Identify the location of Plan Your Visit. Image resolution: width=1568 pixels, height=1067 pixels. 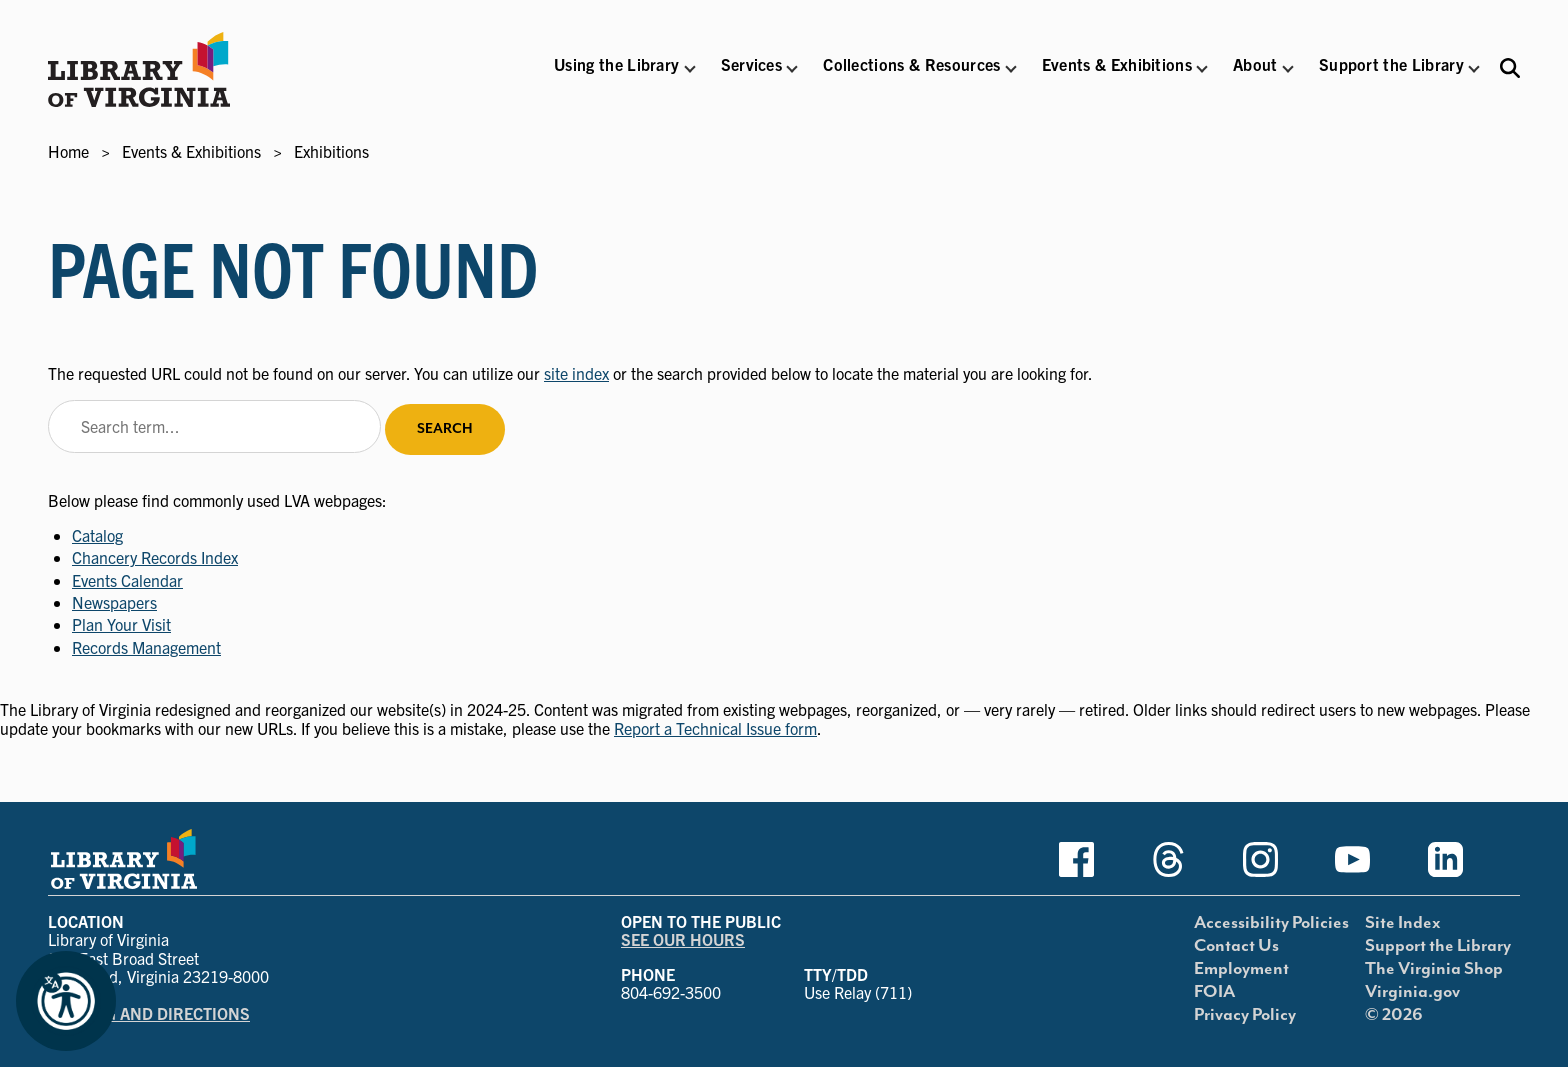
(121, 624).